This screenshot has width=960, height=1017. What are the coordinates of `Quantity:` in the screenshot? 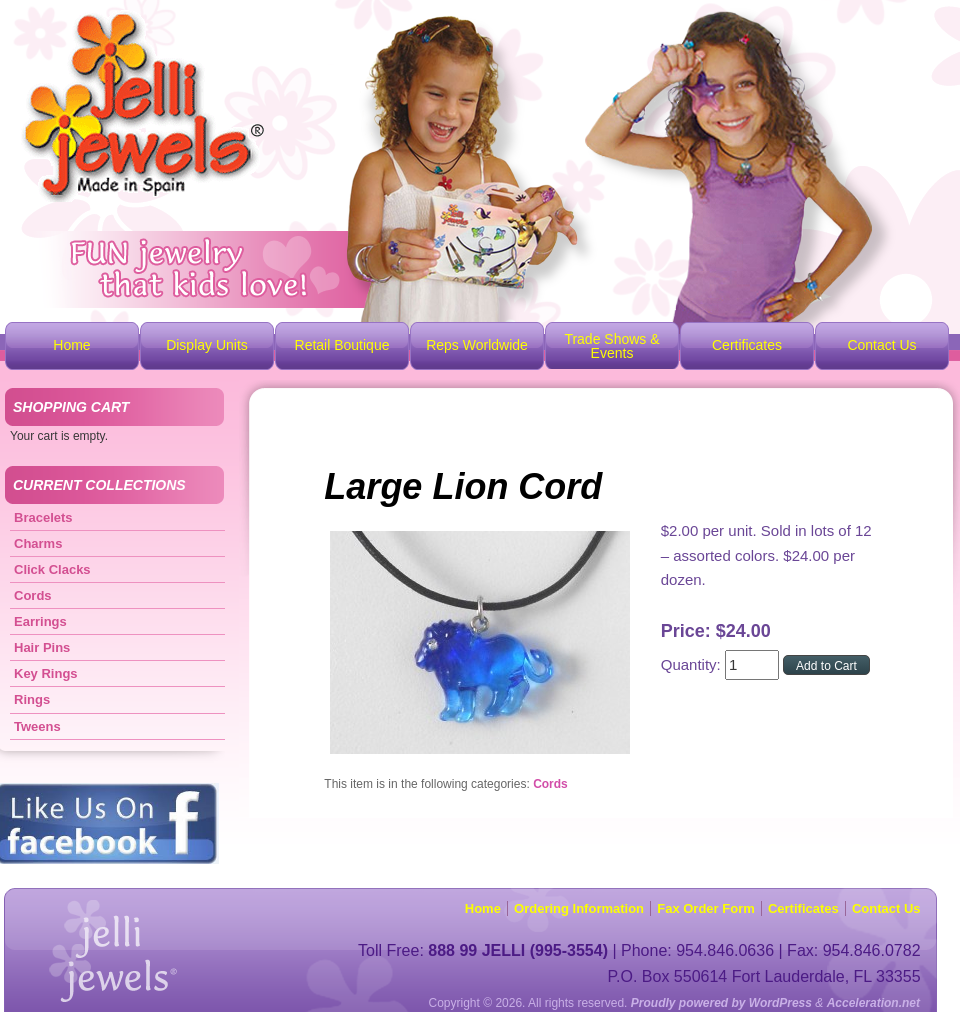 It's located at (693, 664).